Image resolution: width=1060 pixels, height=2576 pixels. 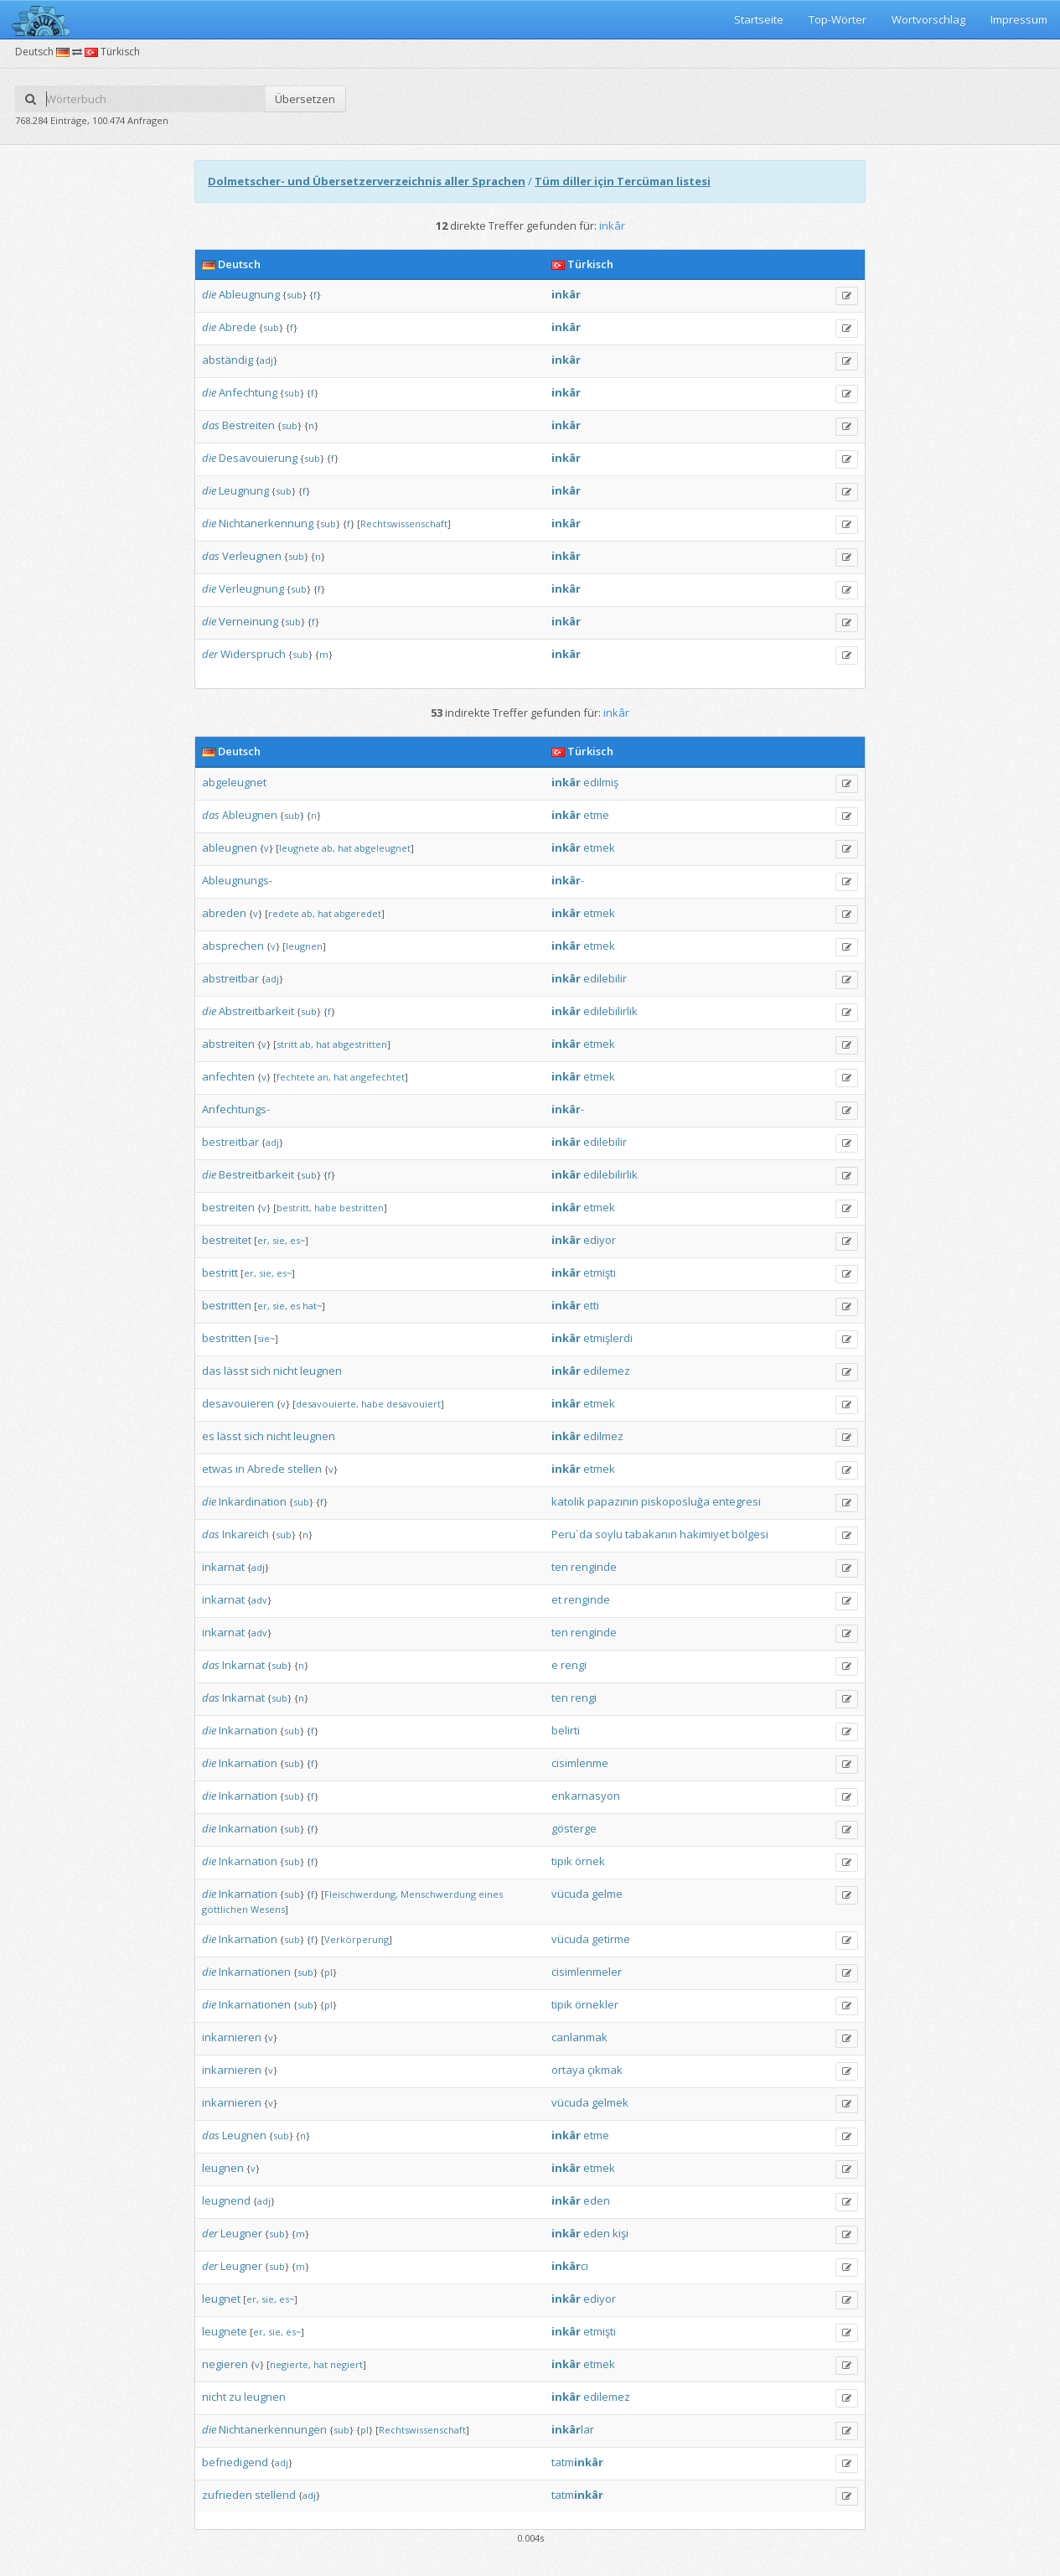 I want to click on hakimiyet, so click(x=704, y=1534).